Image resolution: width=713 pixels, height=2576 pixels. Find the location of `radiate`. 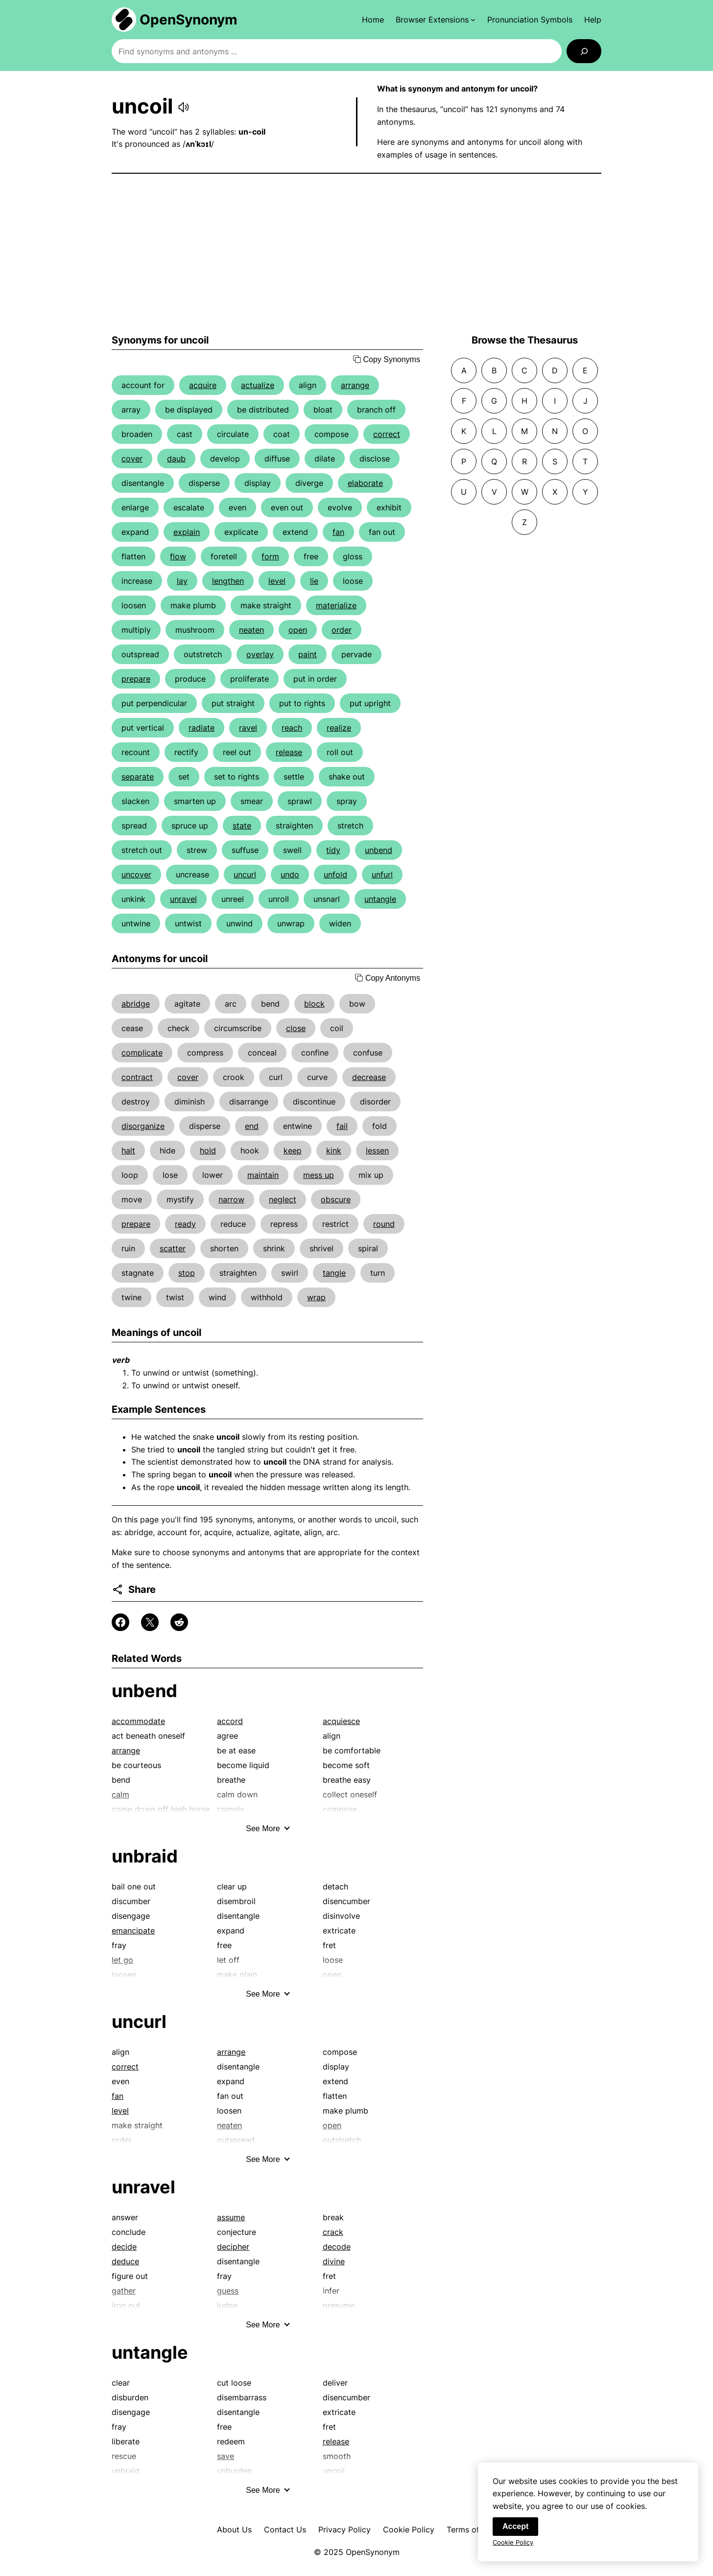

radiate is located at coordinates (201, 728).